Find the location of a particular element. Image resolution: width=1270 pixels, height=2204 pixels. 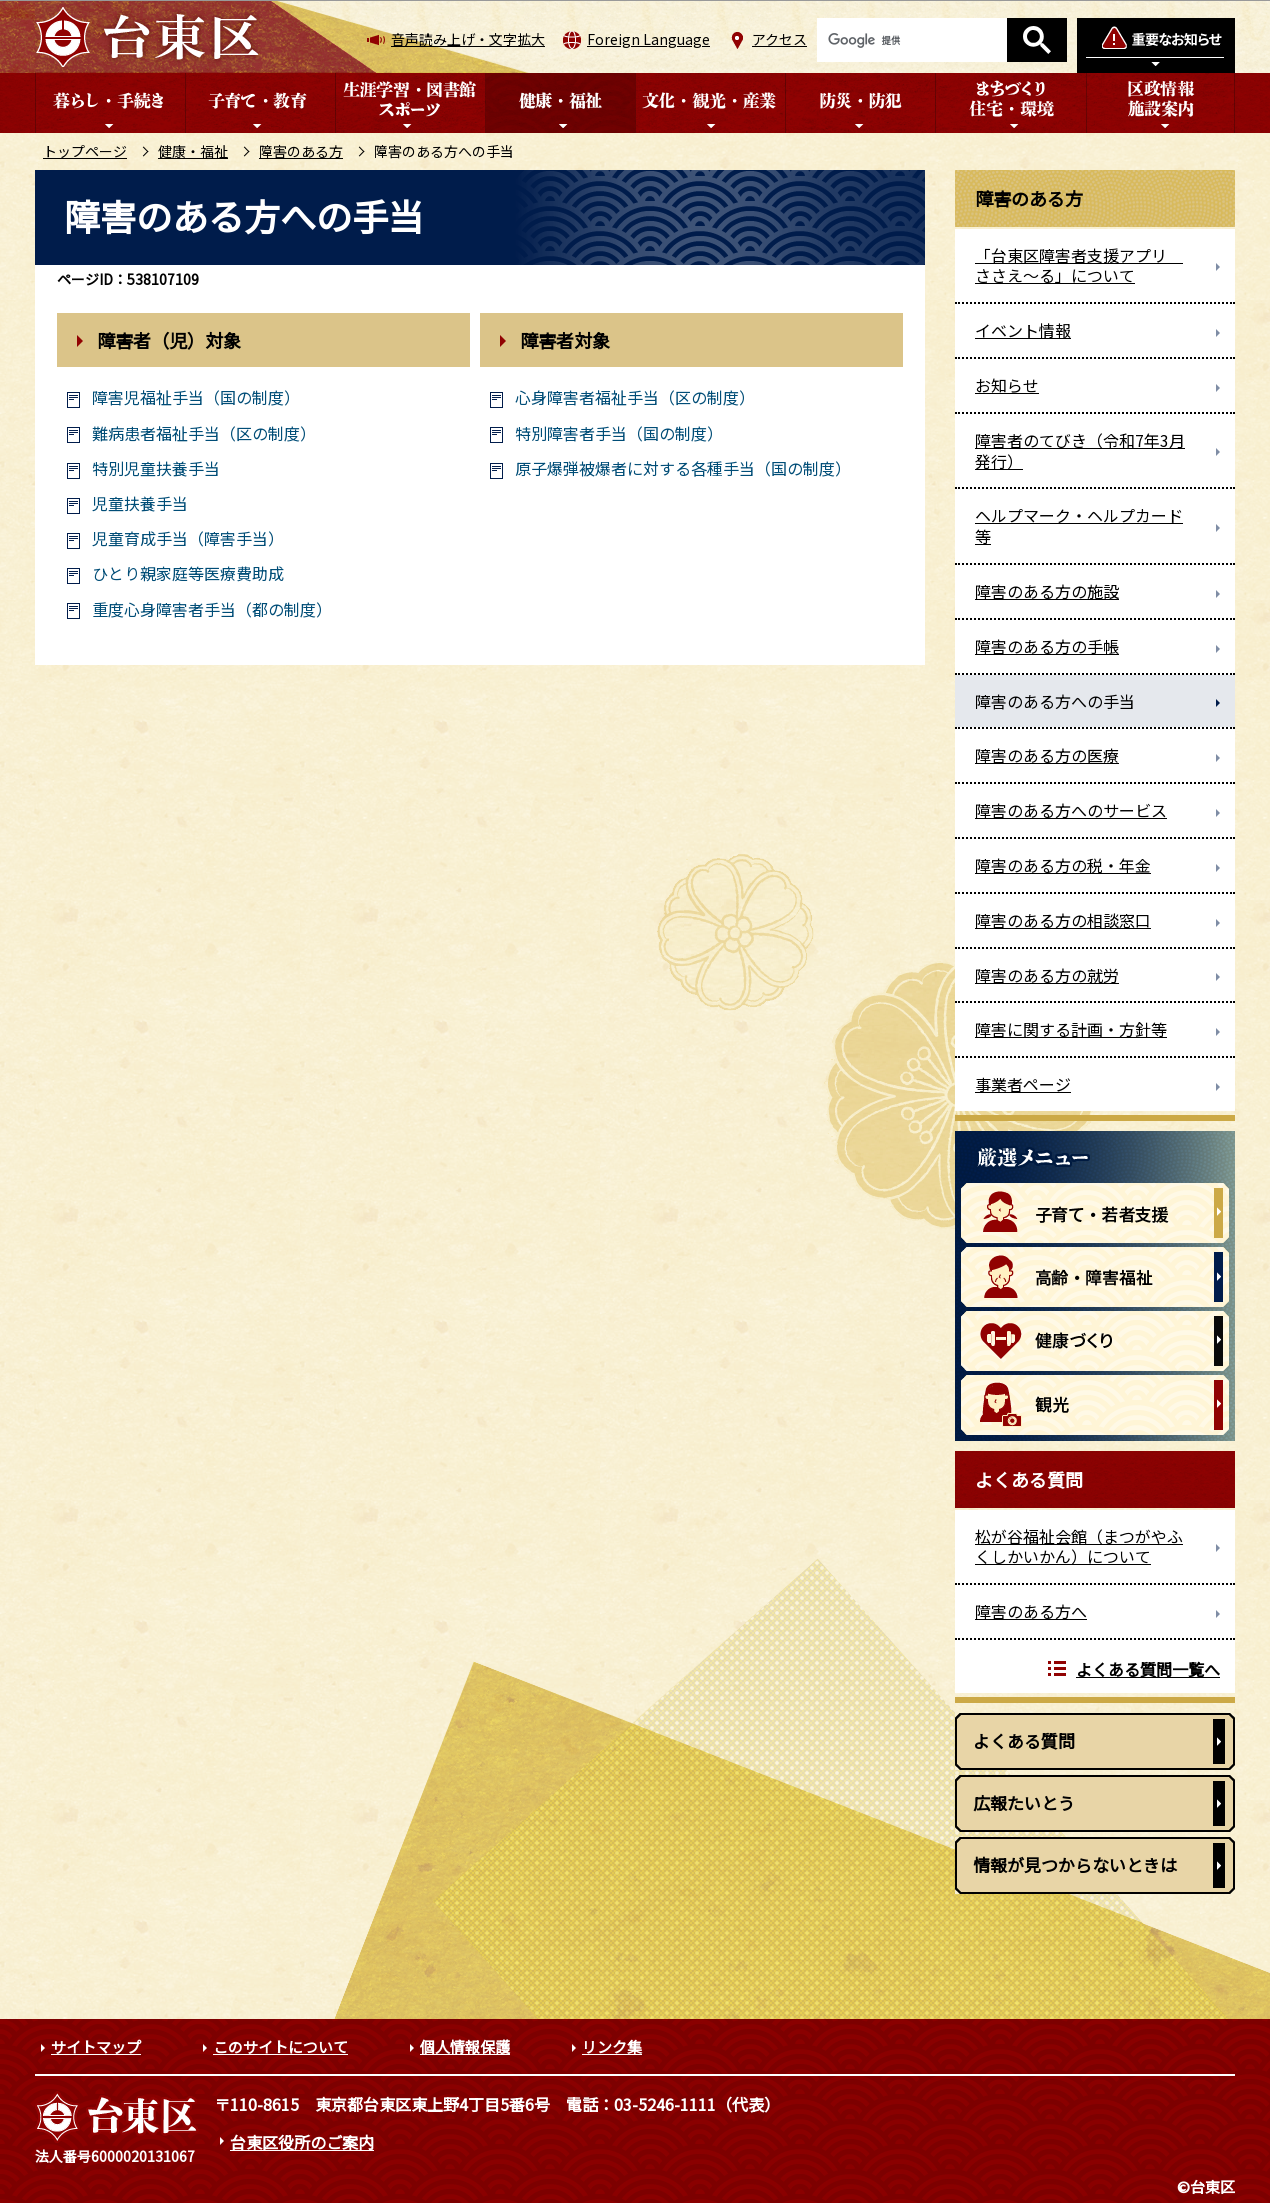

児童育成手当（障害手当） is located at coordinates (188, 538).